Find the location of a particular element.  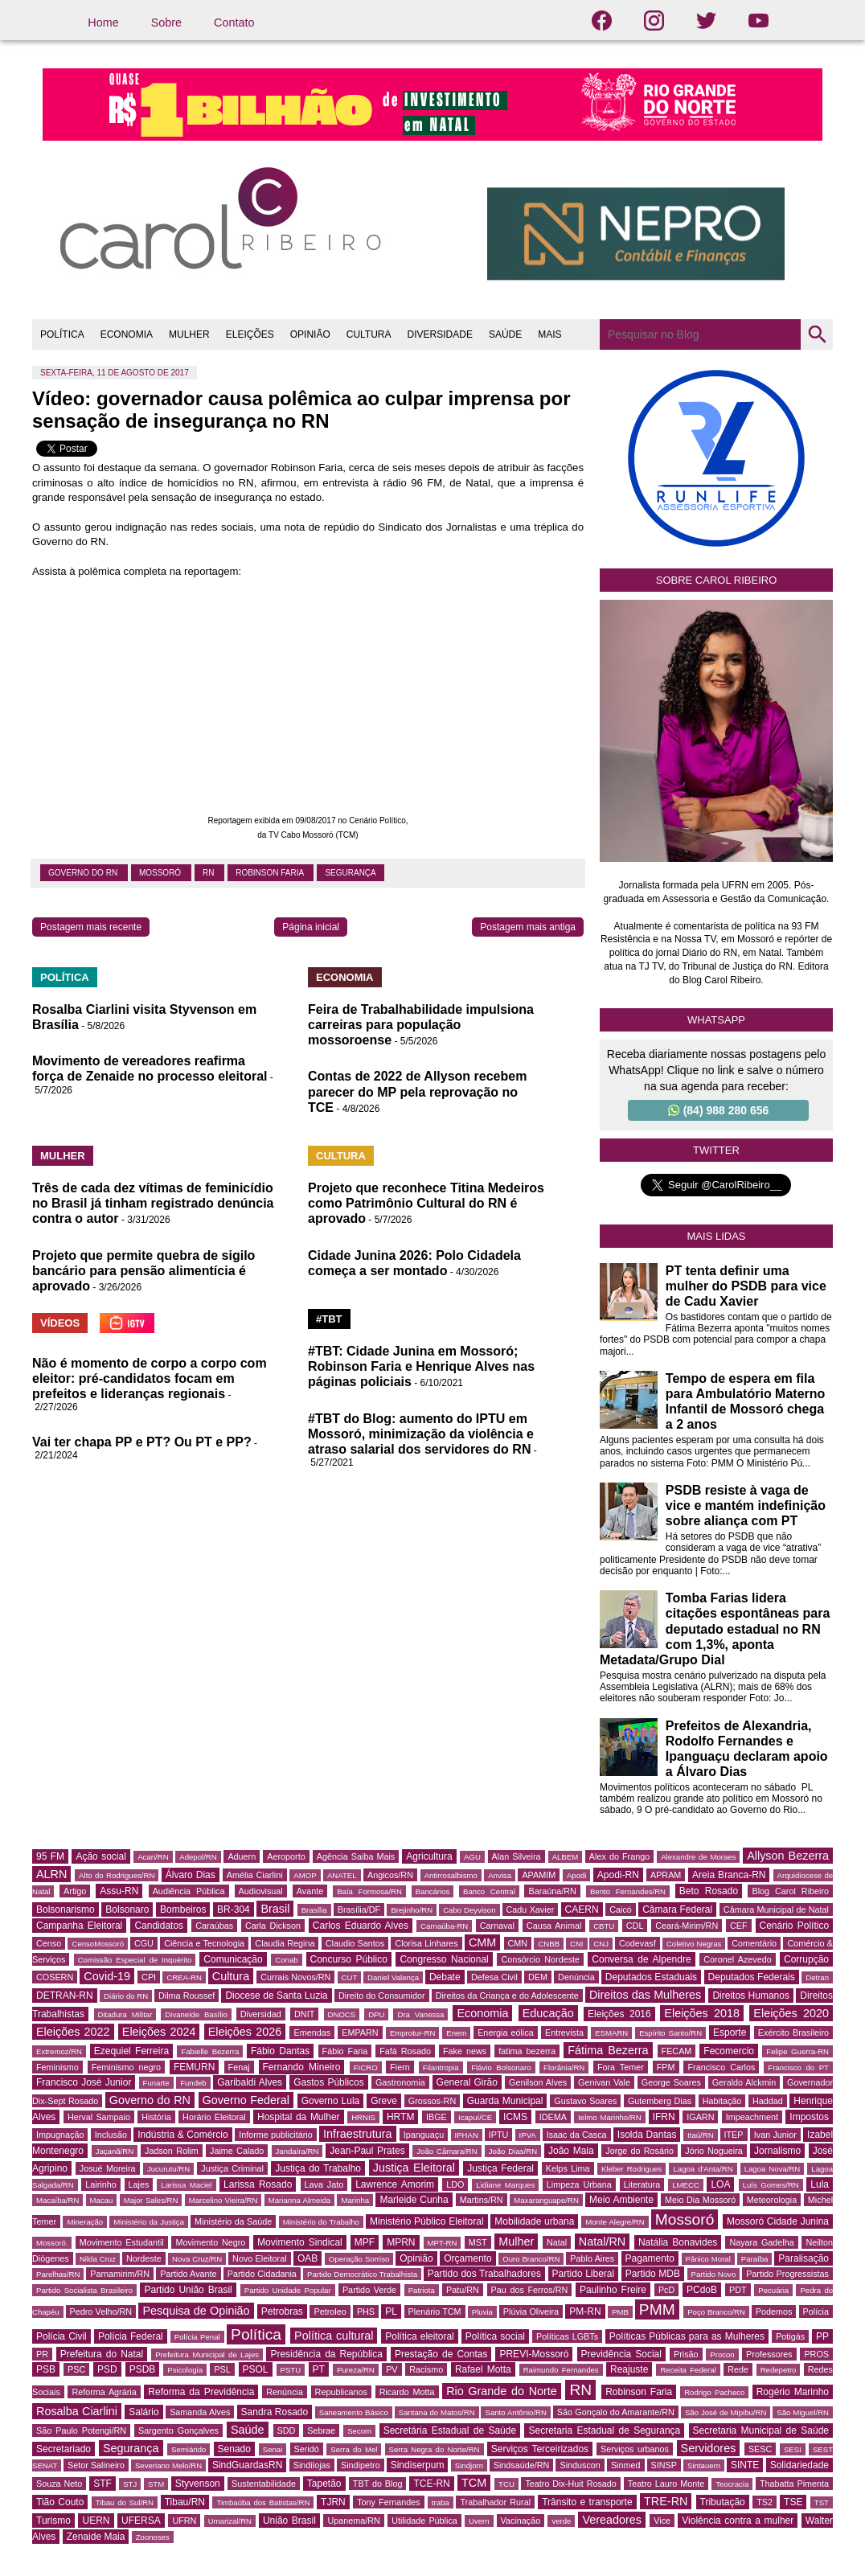

Meteorologia is located at coordinates (772, 2200).